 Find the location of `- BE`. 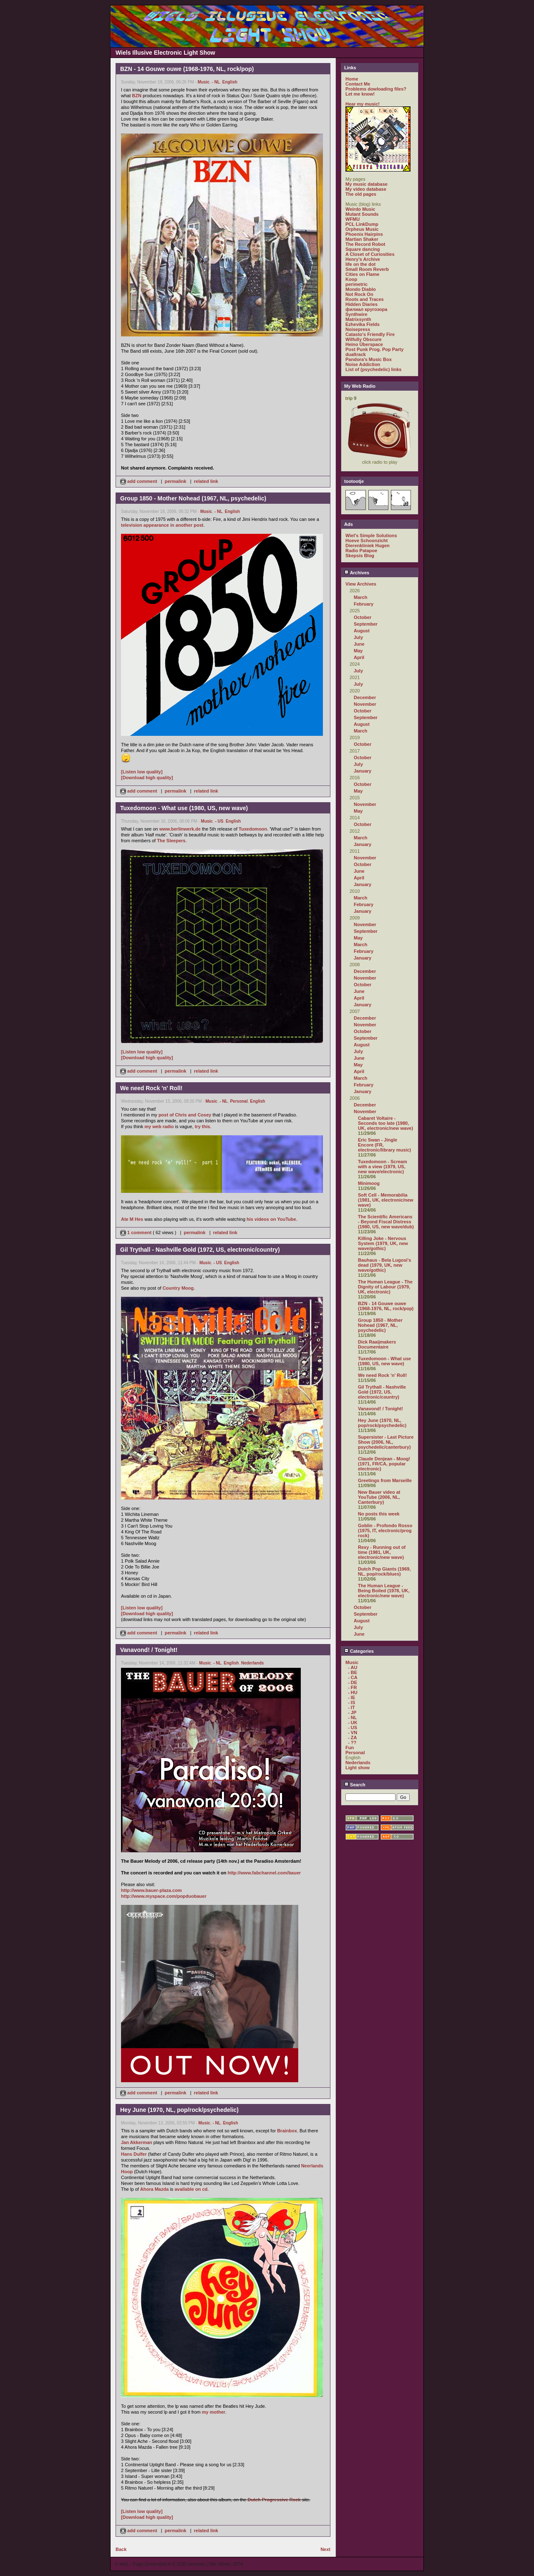

- BE is located at coordinates (352, 1672).